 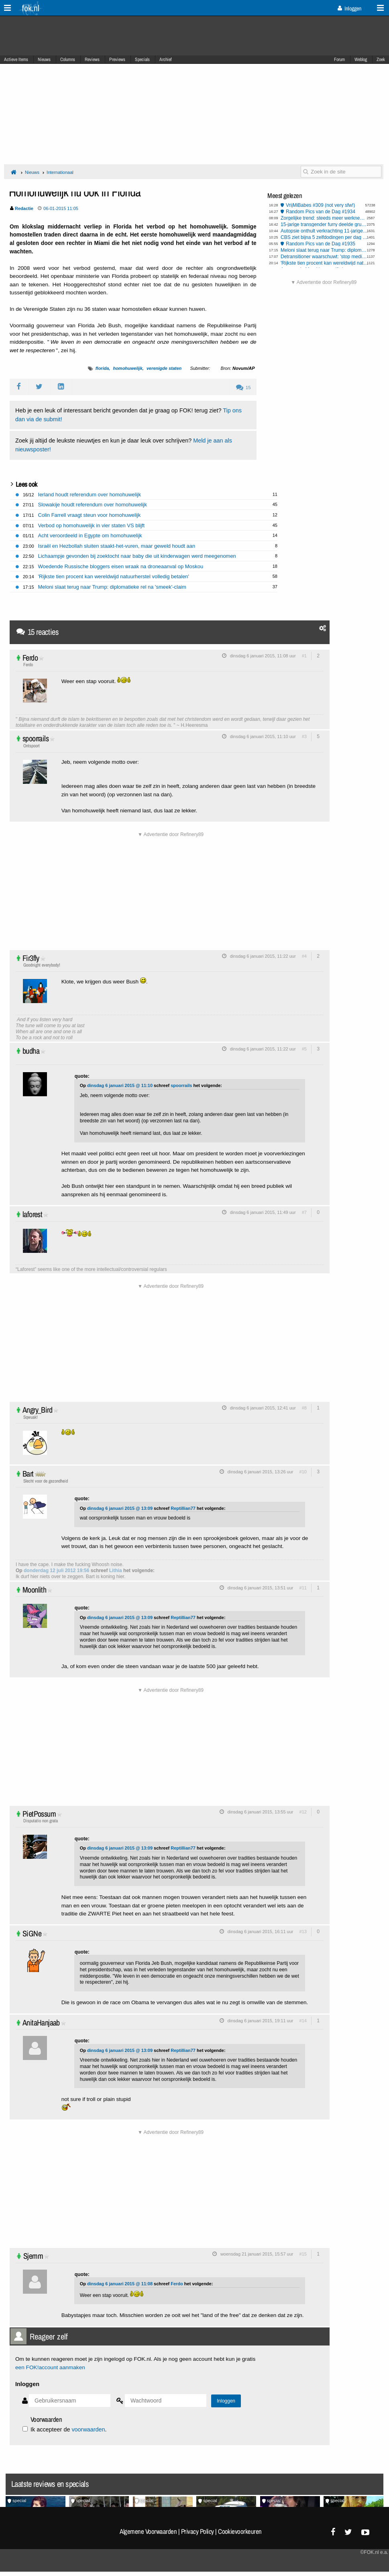 What do you see at coordinates (325, 224) in the screenshot?
I see `15-jarige transgender furry deelde gruwelbeelden van haar ouders` at bounding box center [325, 224].